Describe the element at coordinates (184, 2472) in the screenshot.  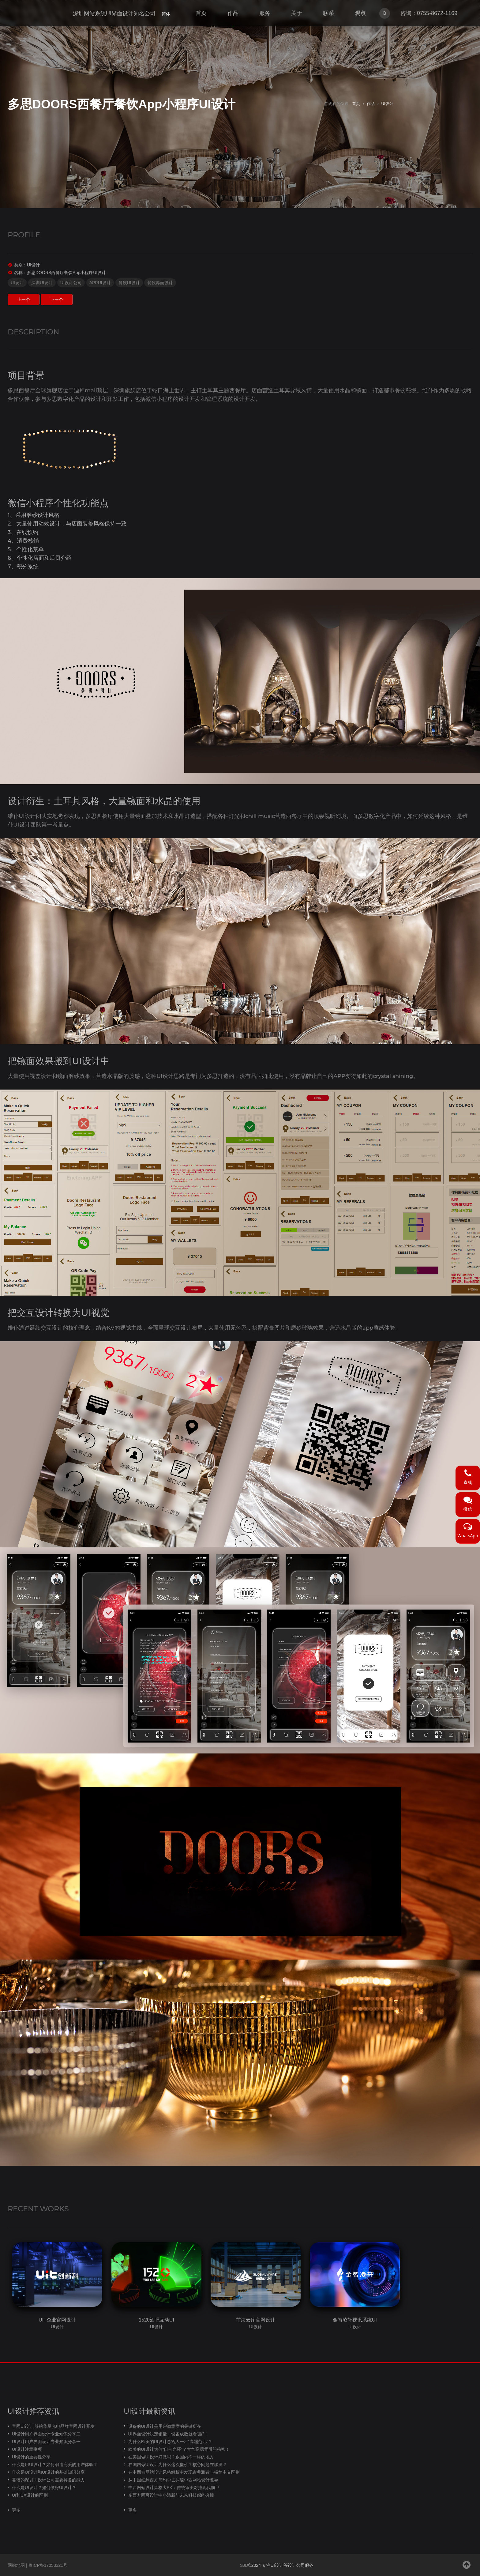
I see `在中西方网站设计风格解析中发现古典雅致与极简主义区别` at that location.